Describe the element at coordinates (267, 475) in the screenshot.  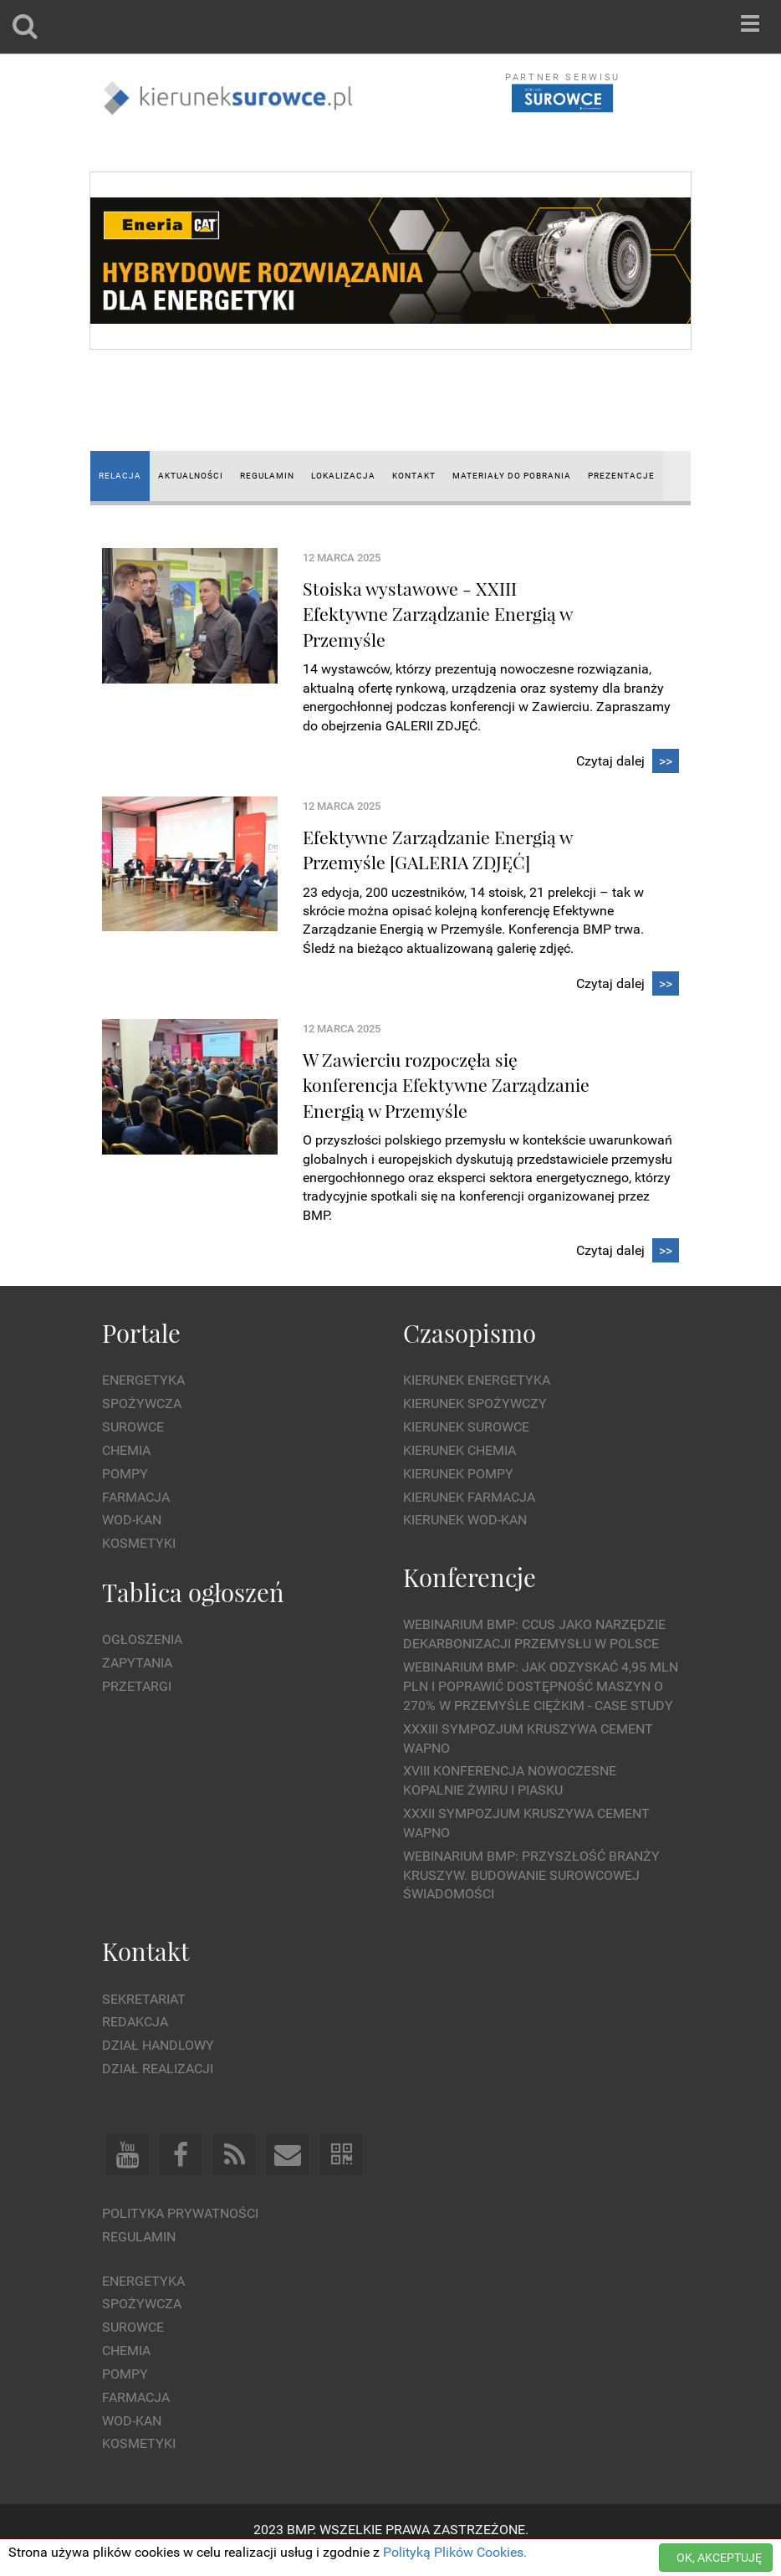
I see `REGULAMIN` at that location.